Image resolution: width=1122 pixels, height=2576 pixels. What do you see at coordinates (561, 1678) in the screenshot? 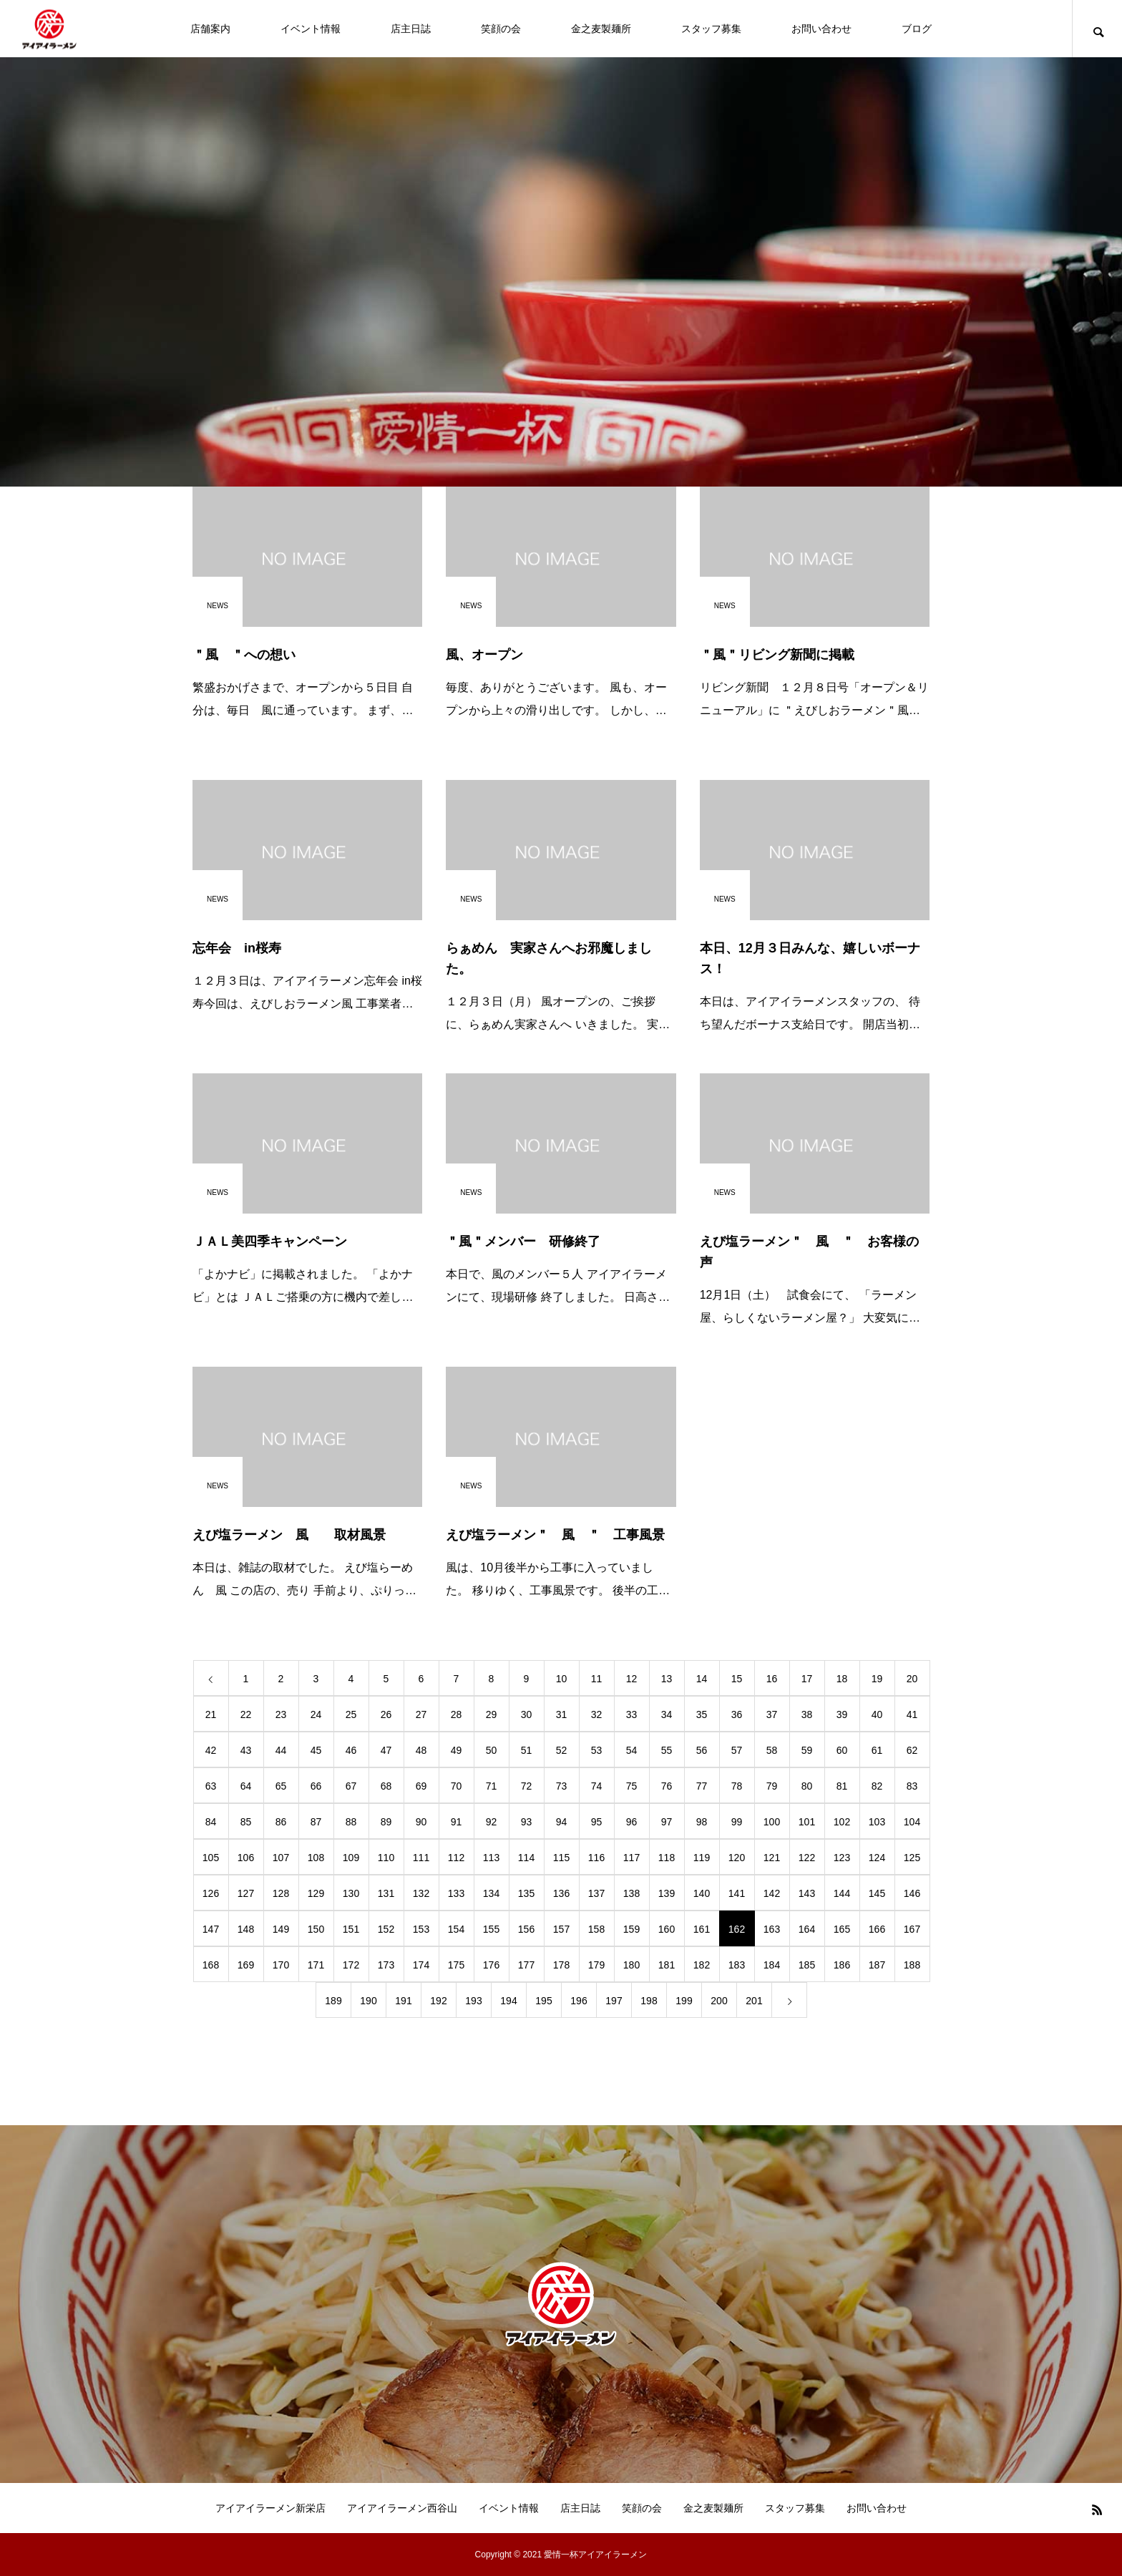
I see `10` at bounding box center [561, 1678].